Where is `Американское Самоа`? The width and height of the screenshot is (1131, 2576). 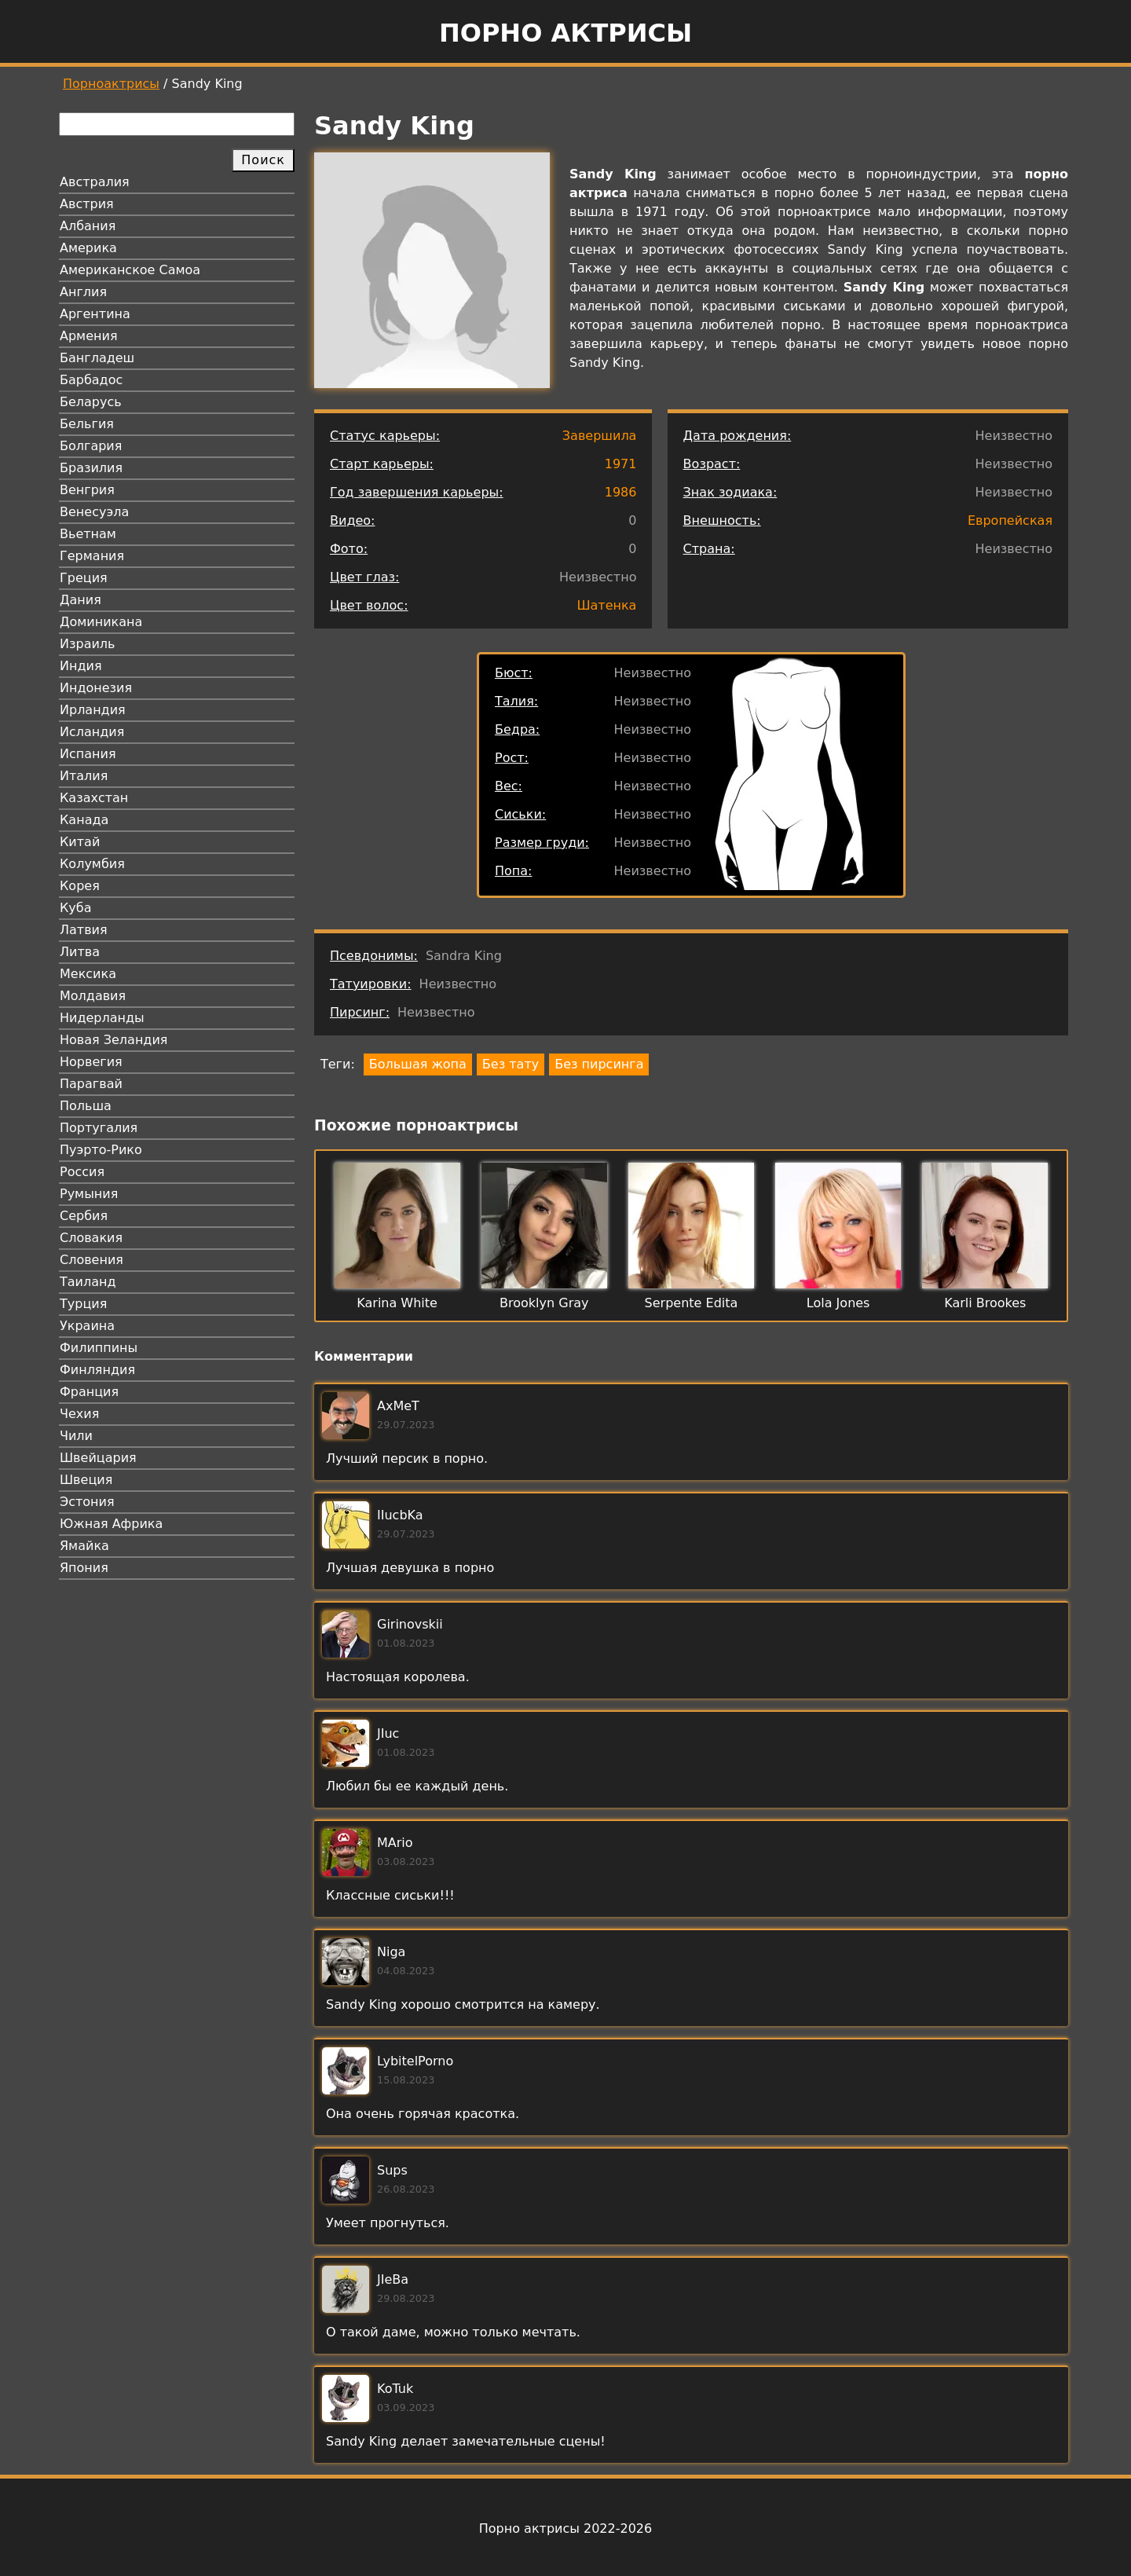 Американское Самоа is located at coordinates (130, 269).